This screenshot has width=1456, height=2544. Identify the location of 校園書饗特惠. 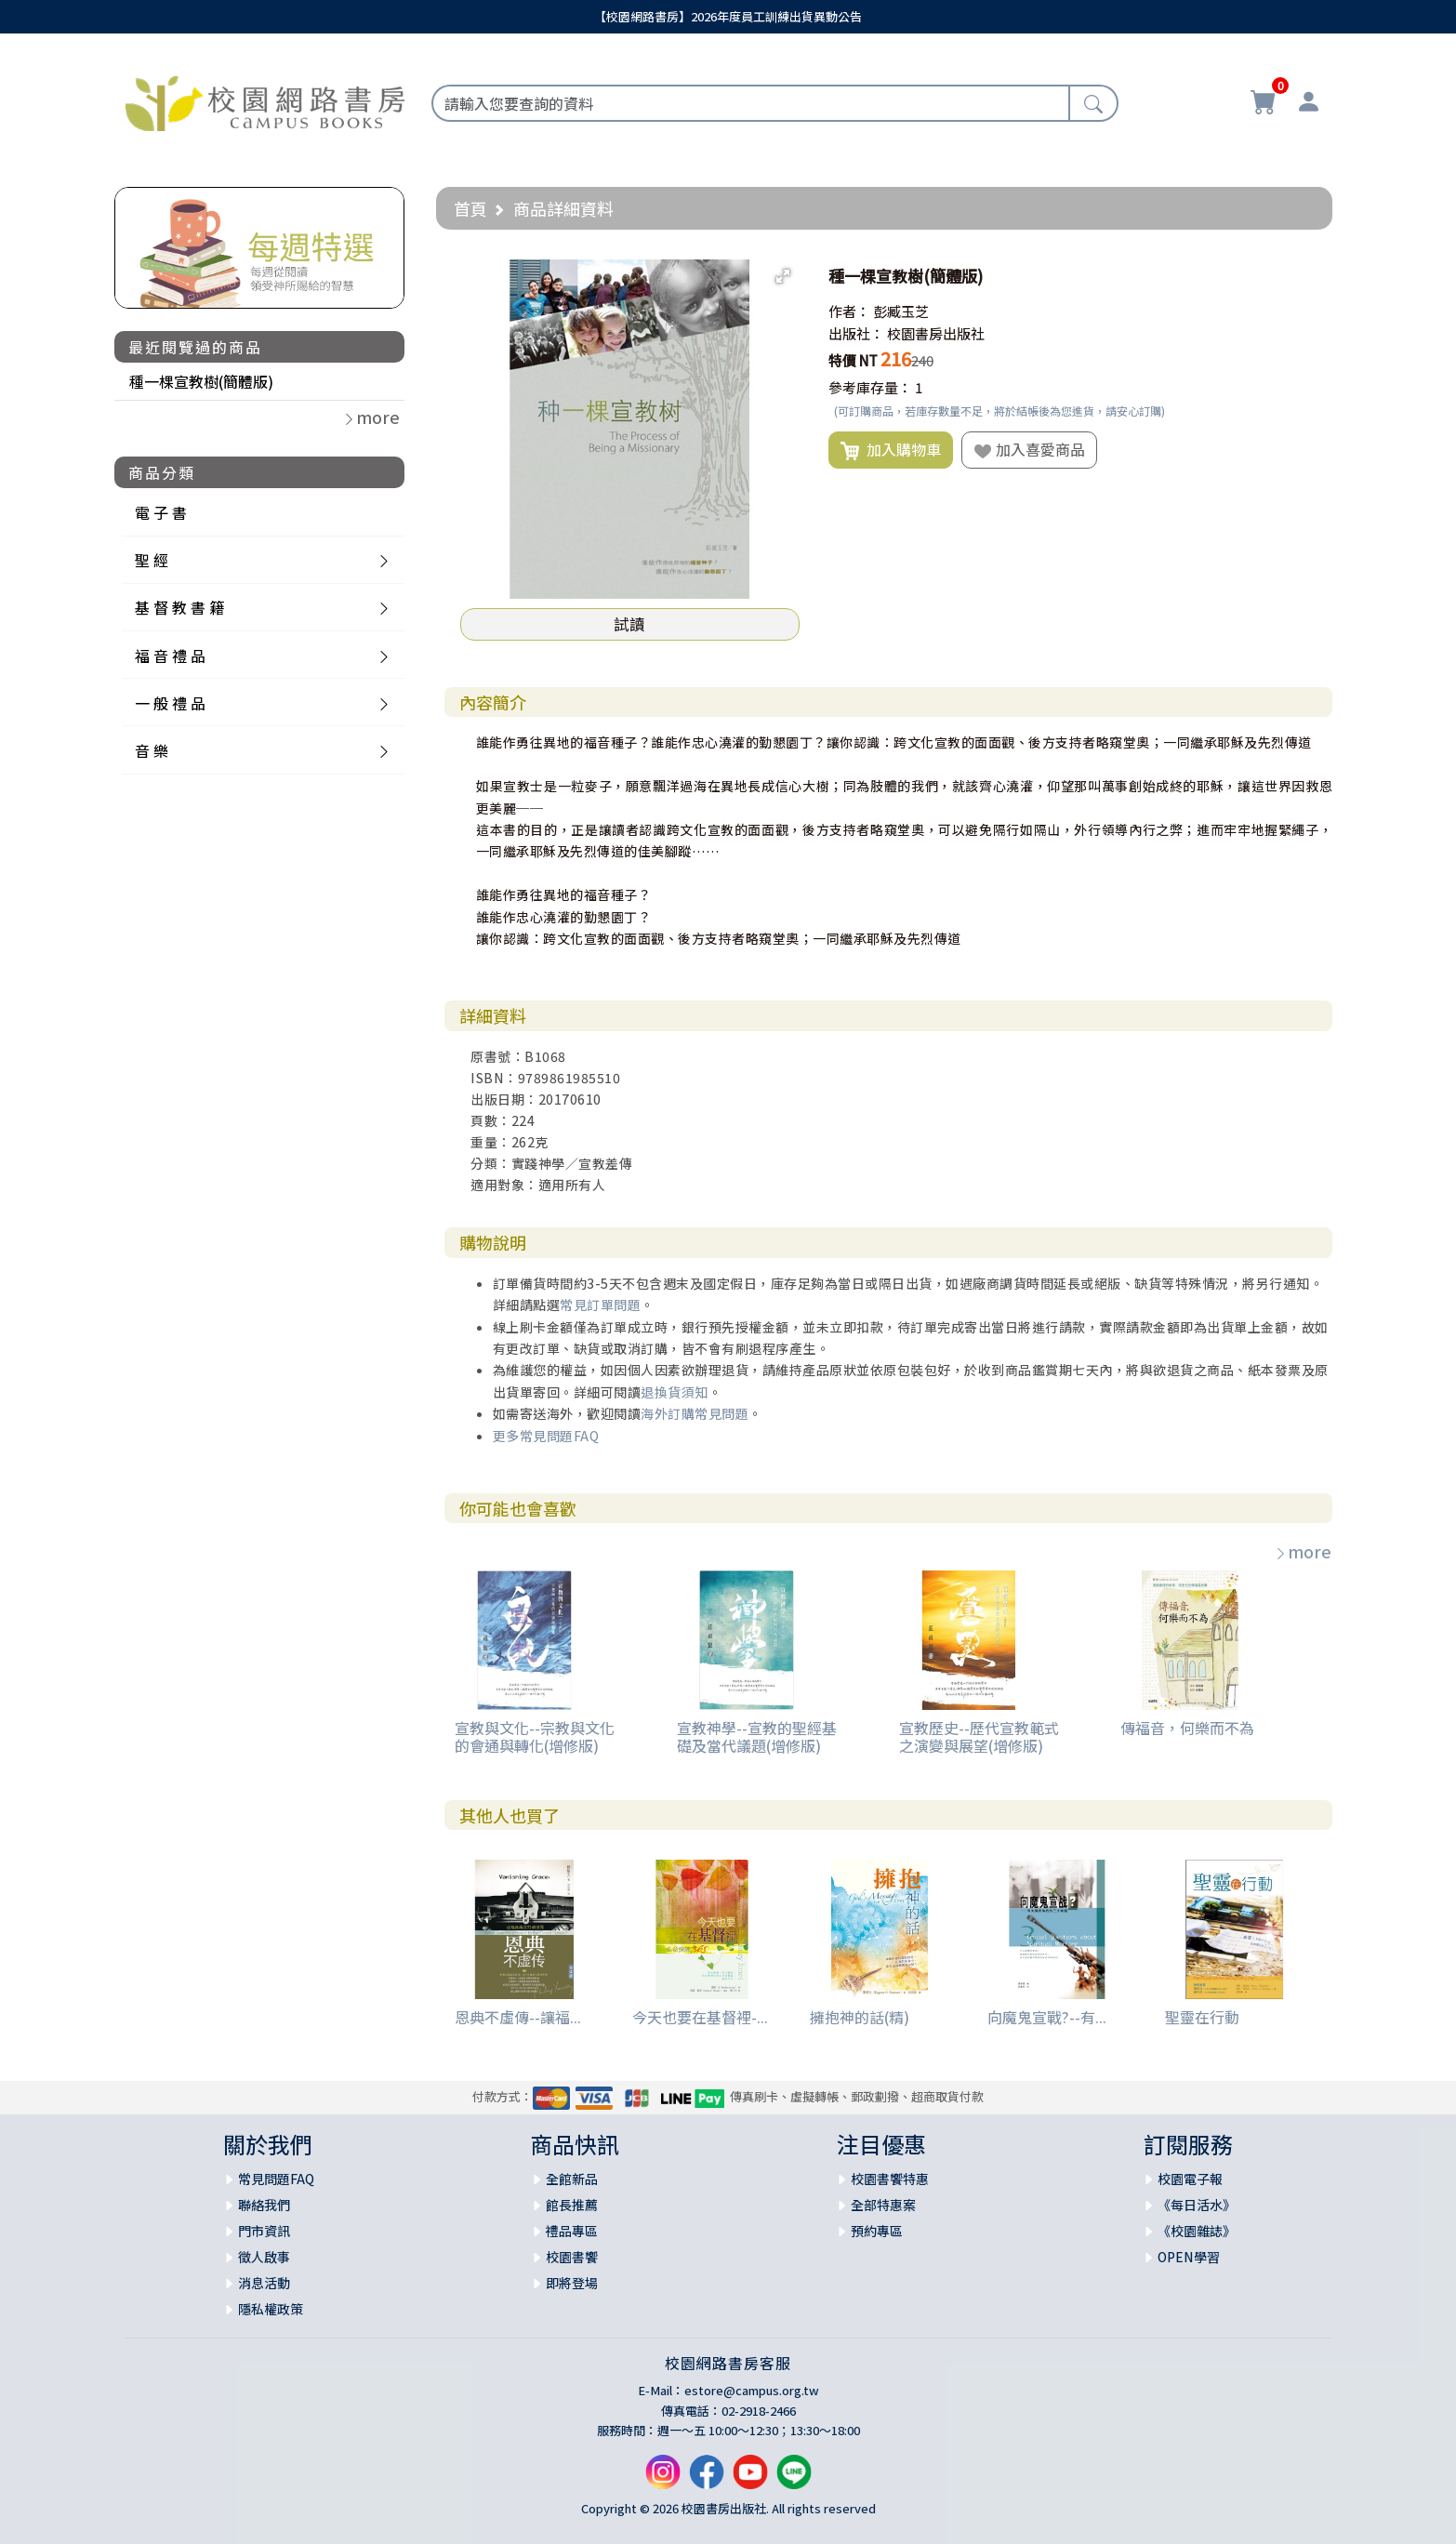
(890, 2178).